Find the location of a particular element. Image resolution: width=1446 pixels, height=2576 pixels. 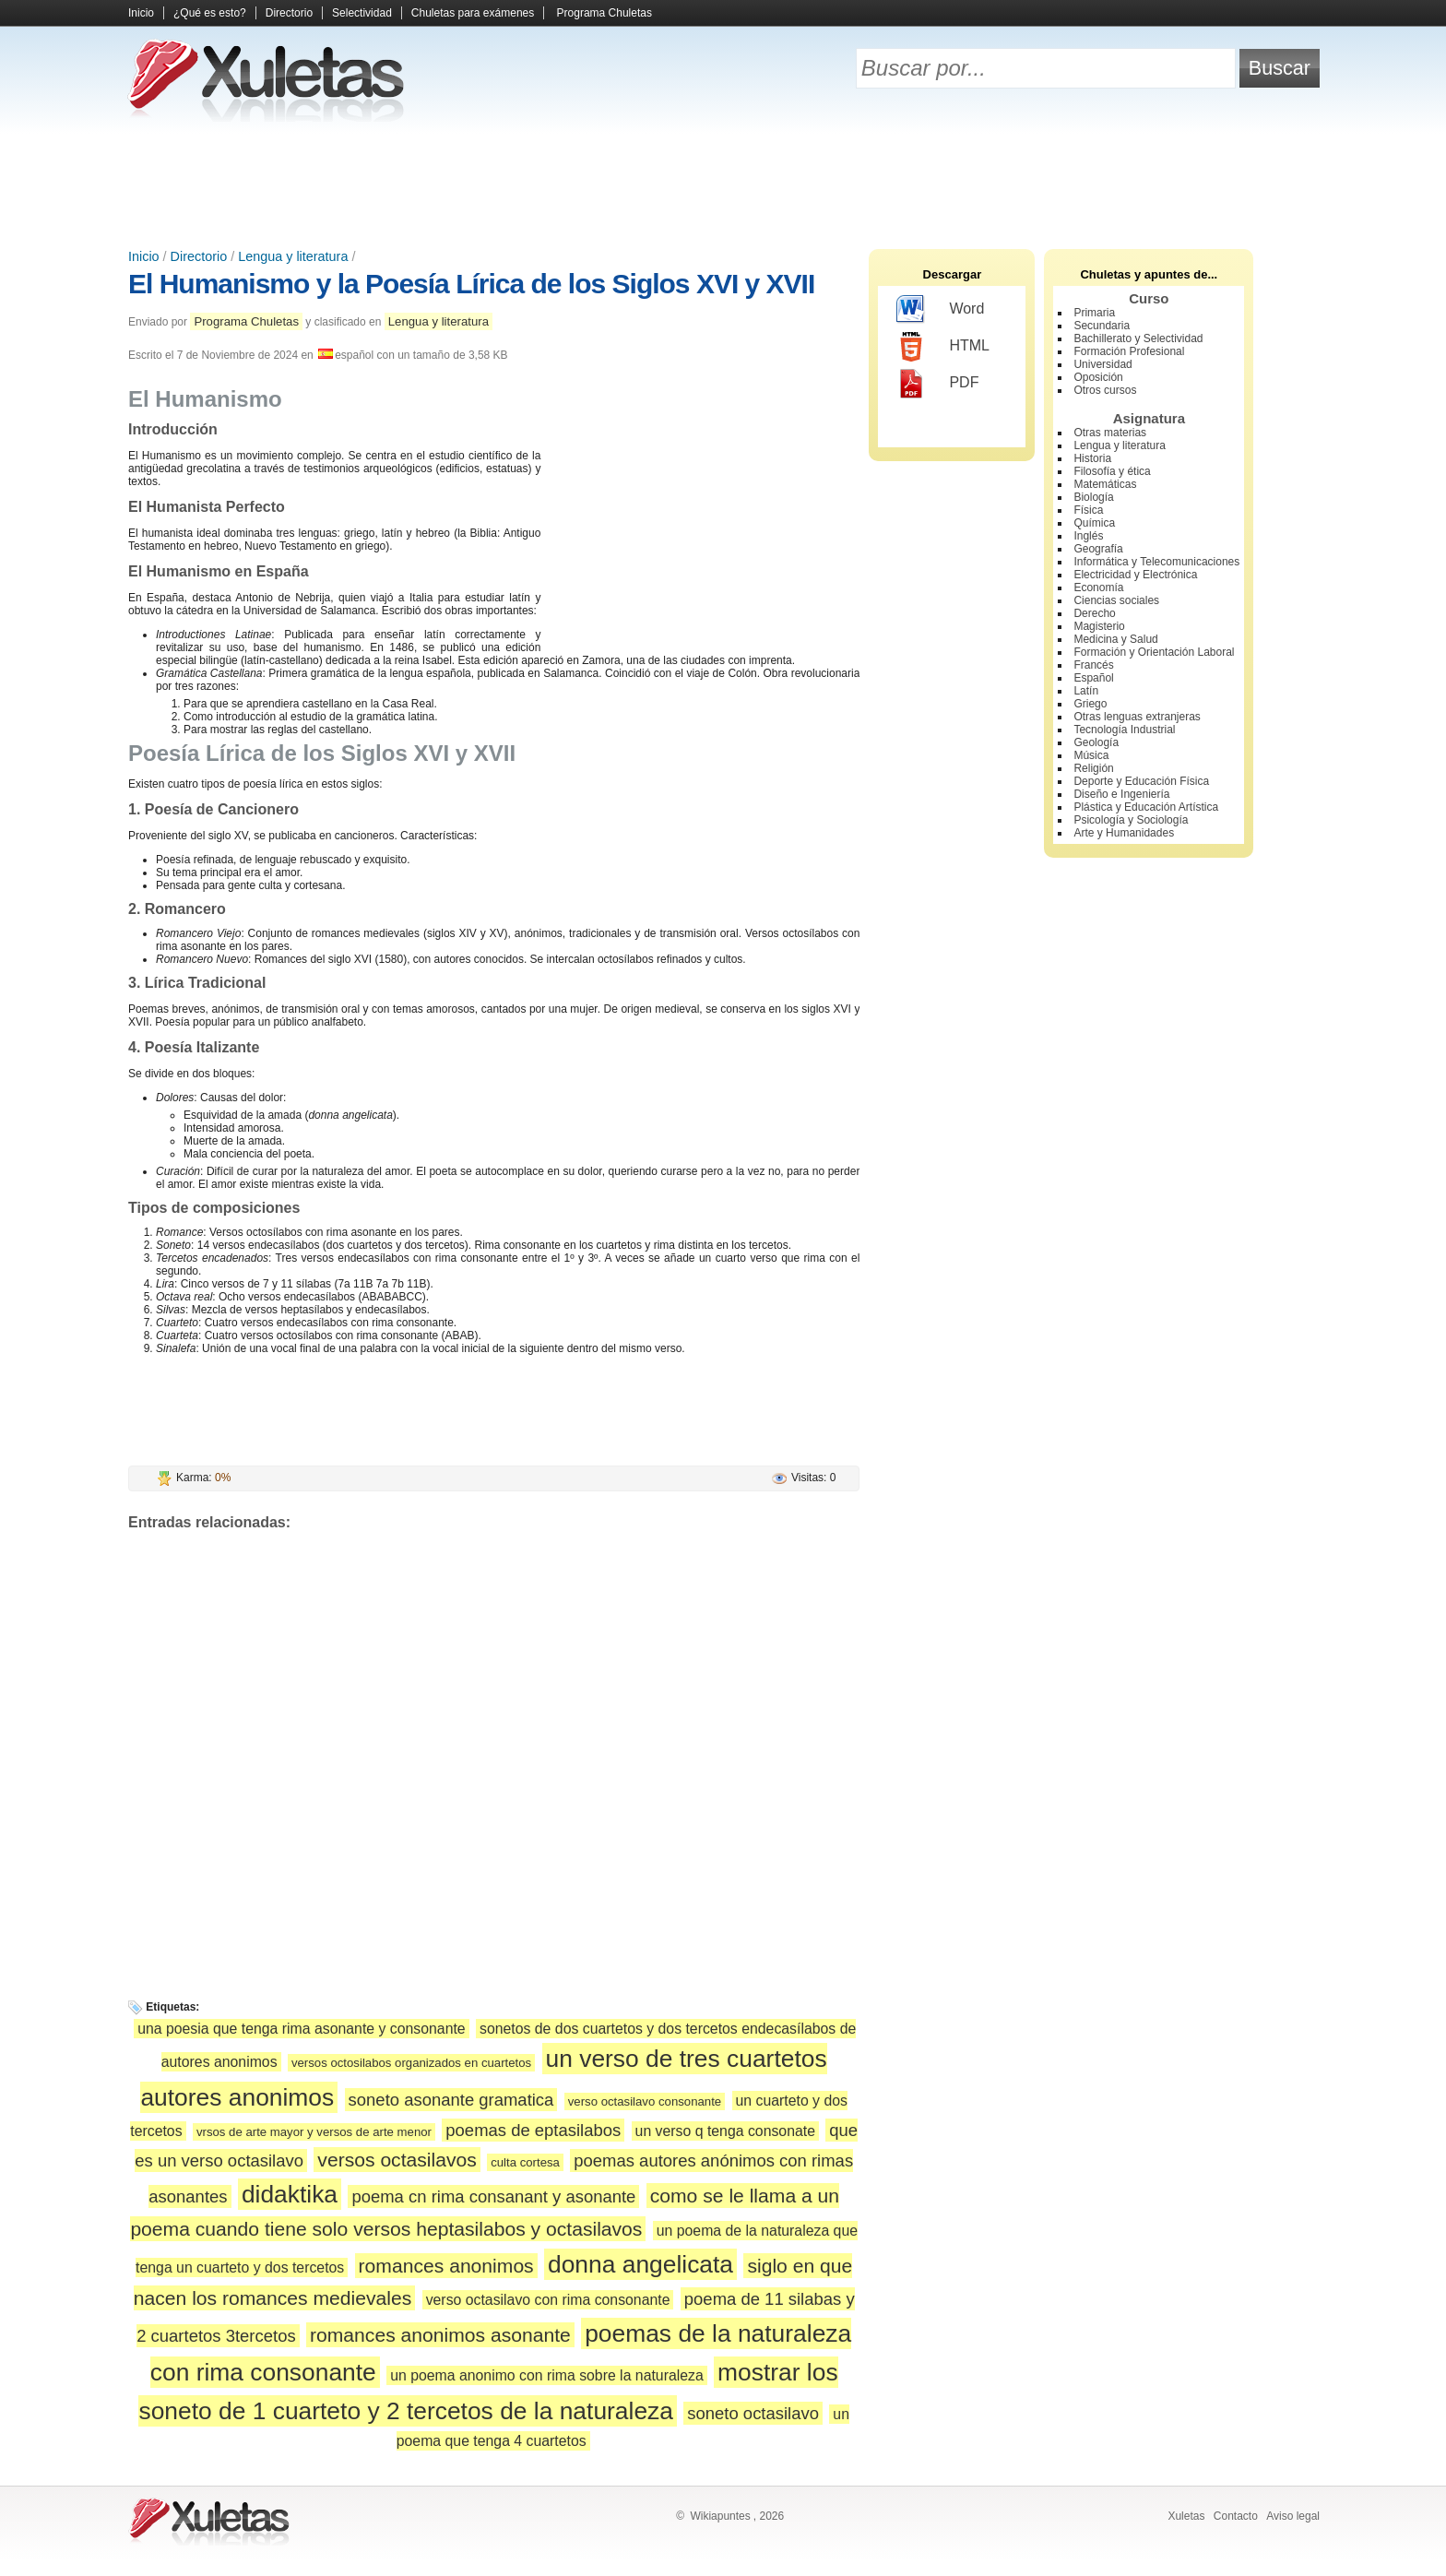

Ciencias sociales is located at coordinates (1116, 600).